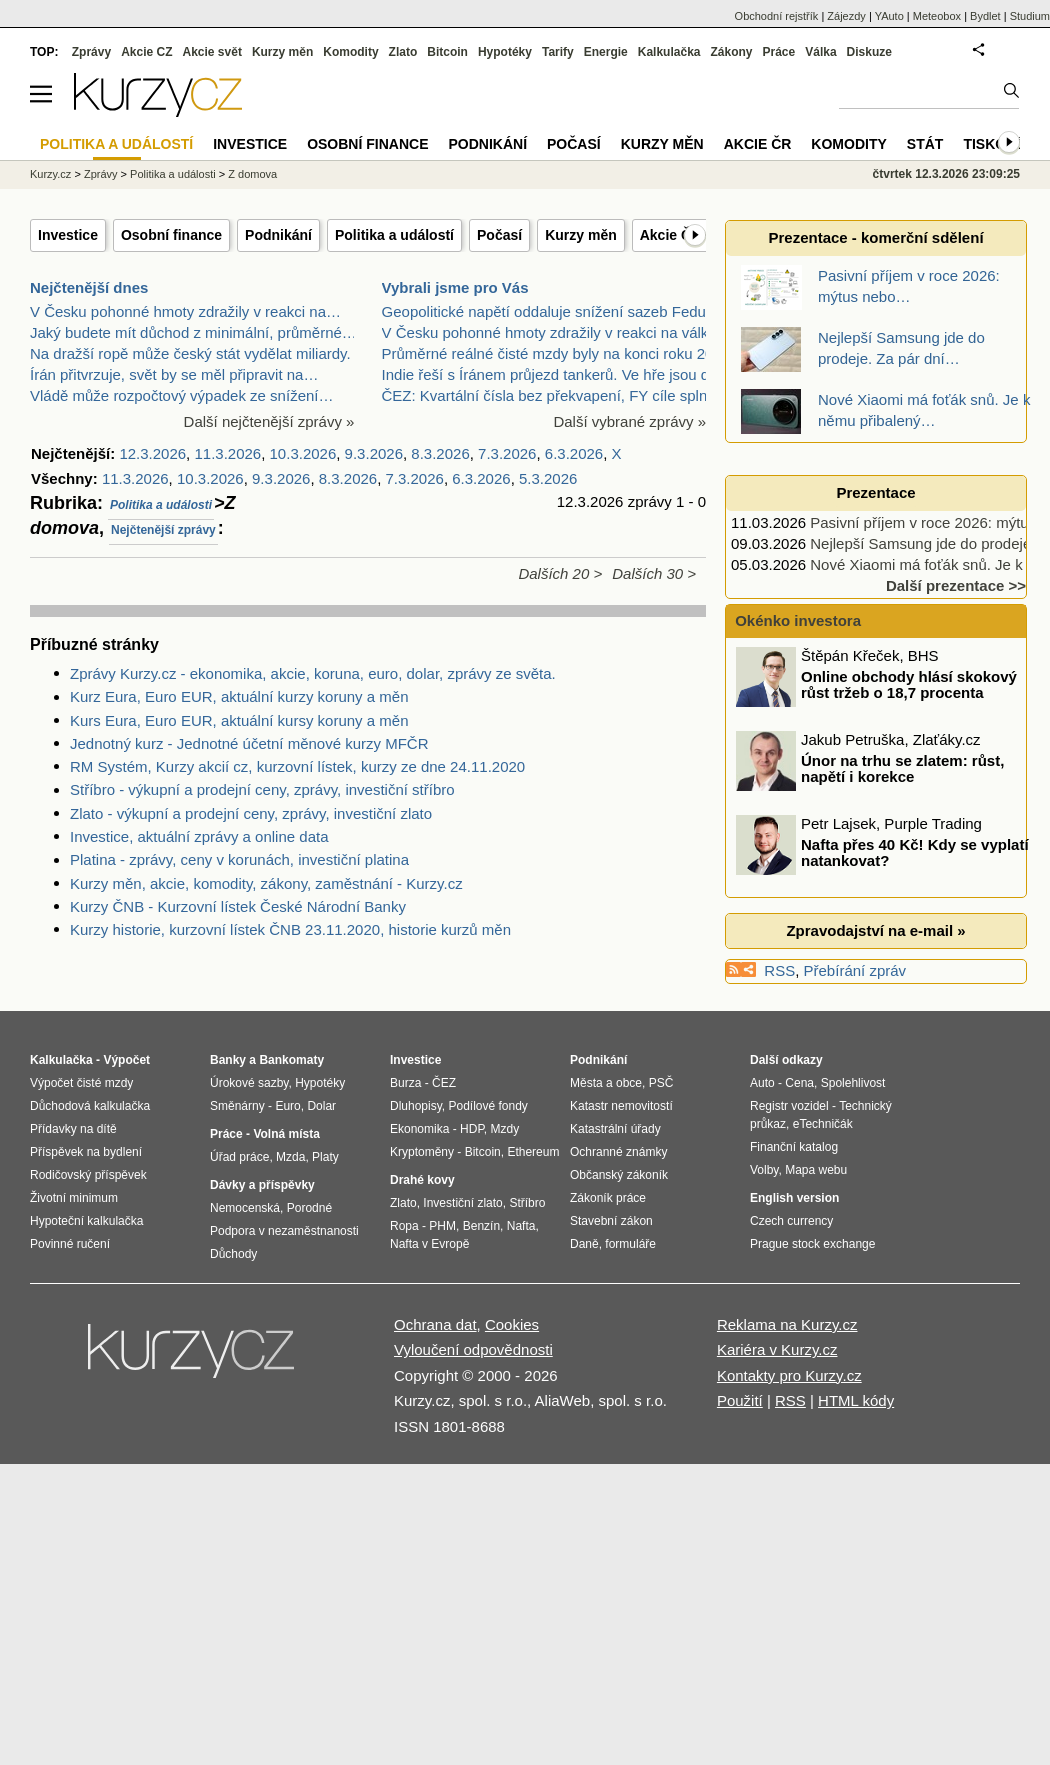  What do you see at coordinates (442, 1226) in the screenshot?
I see `PHM` at bounding box center [442, 1226].